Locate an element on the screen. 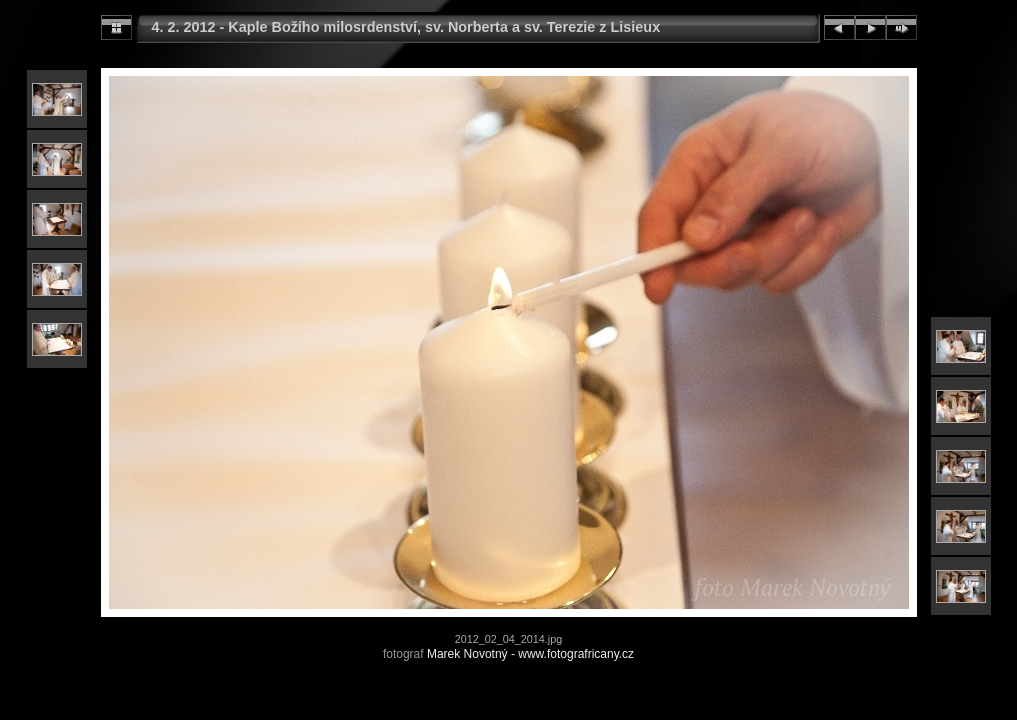 Image resolution: width=1017 pixels, height=720 pixels. 4. 2. 2012 - Kaple Božího milosrdenství, sv. Norberta a sv. Terezie z Lisieux is located at coordinates (406, 27).